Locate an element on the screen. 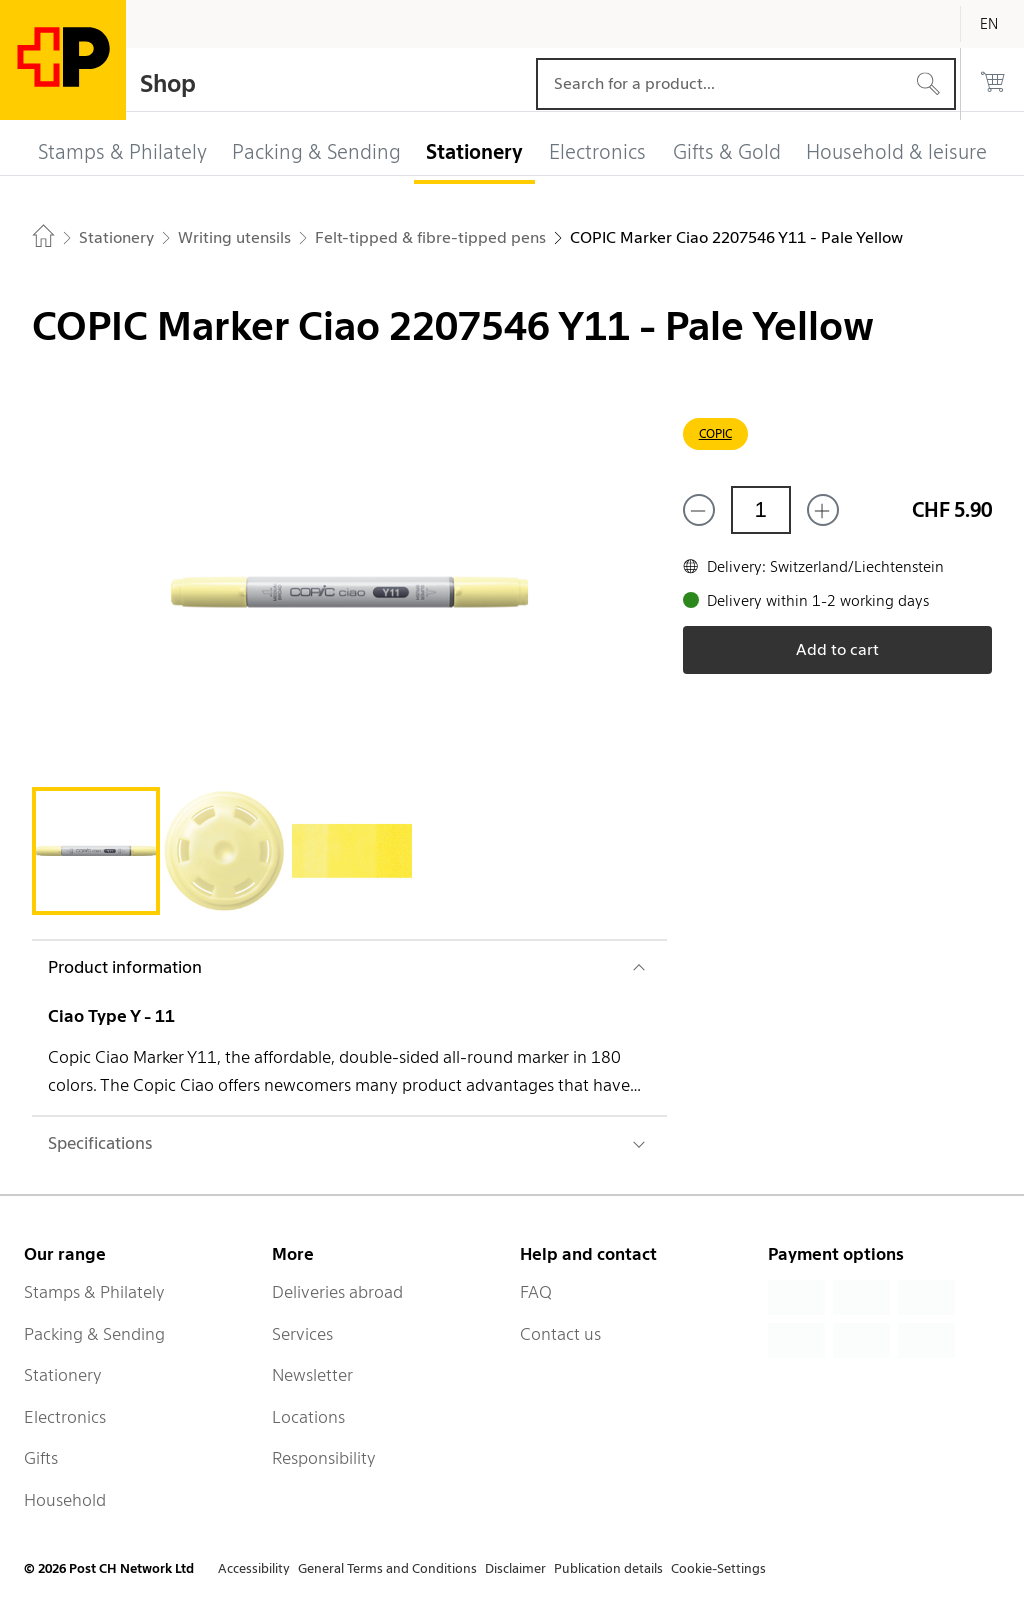 Image resolution: width=1024 pixels, height=1601 pixels. Packing & Sending is located at coordinates (94, 1334).